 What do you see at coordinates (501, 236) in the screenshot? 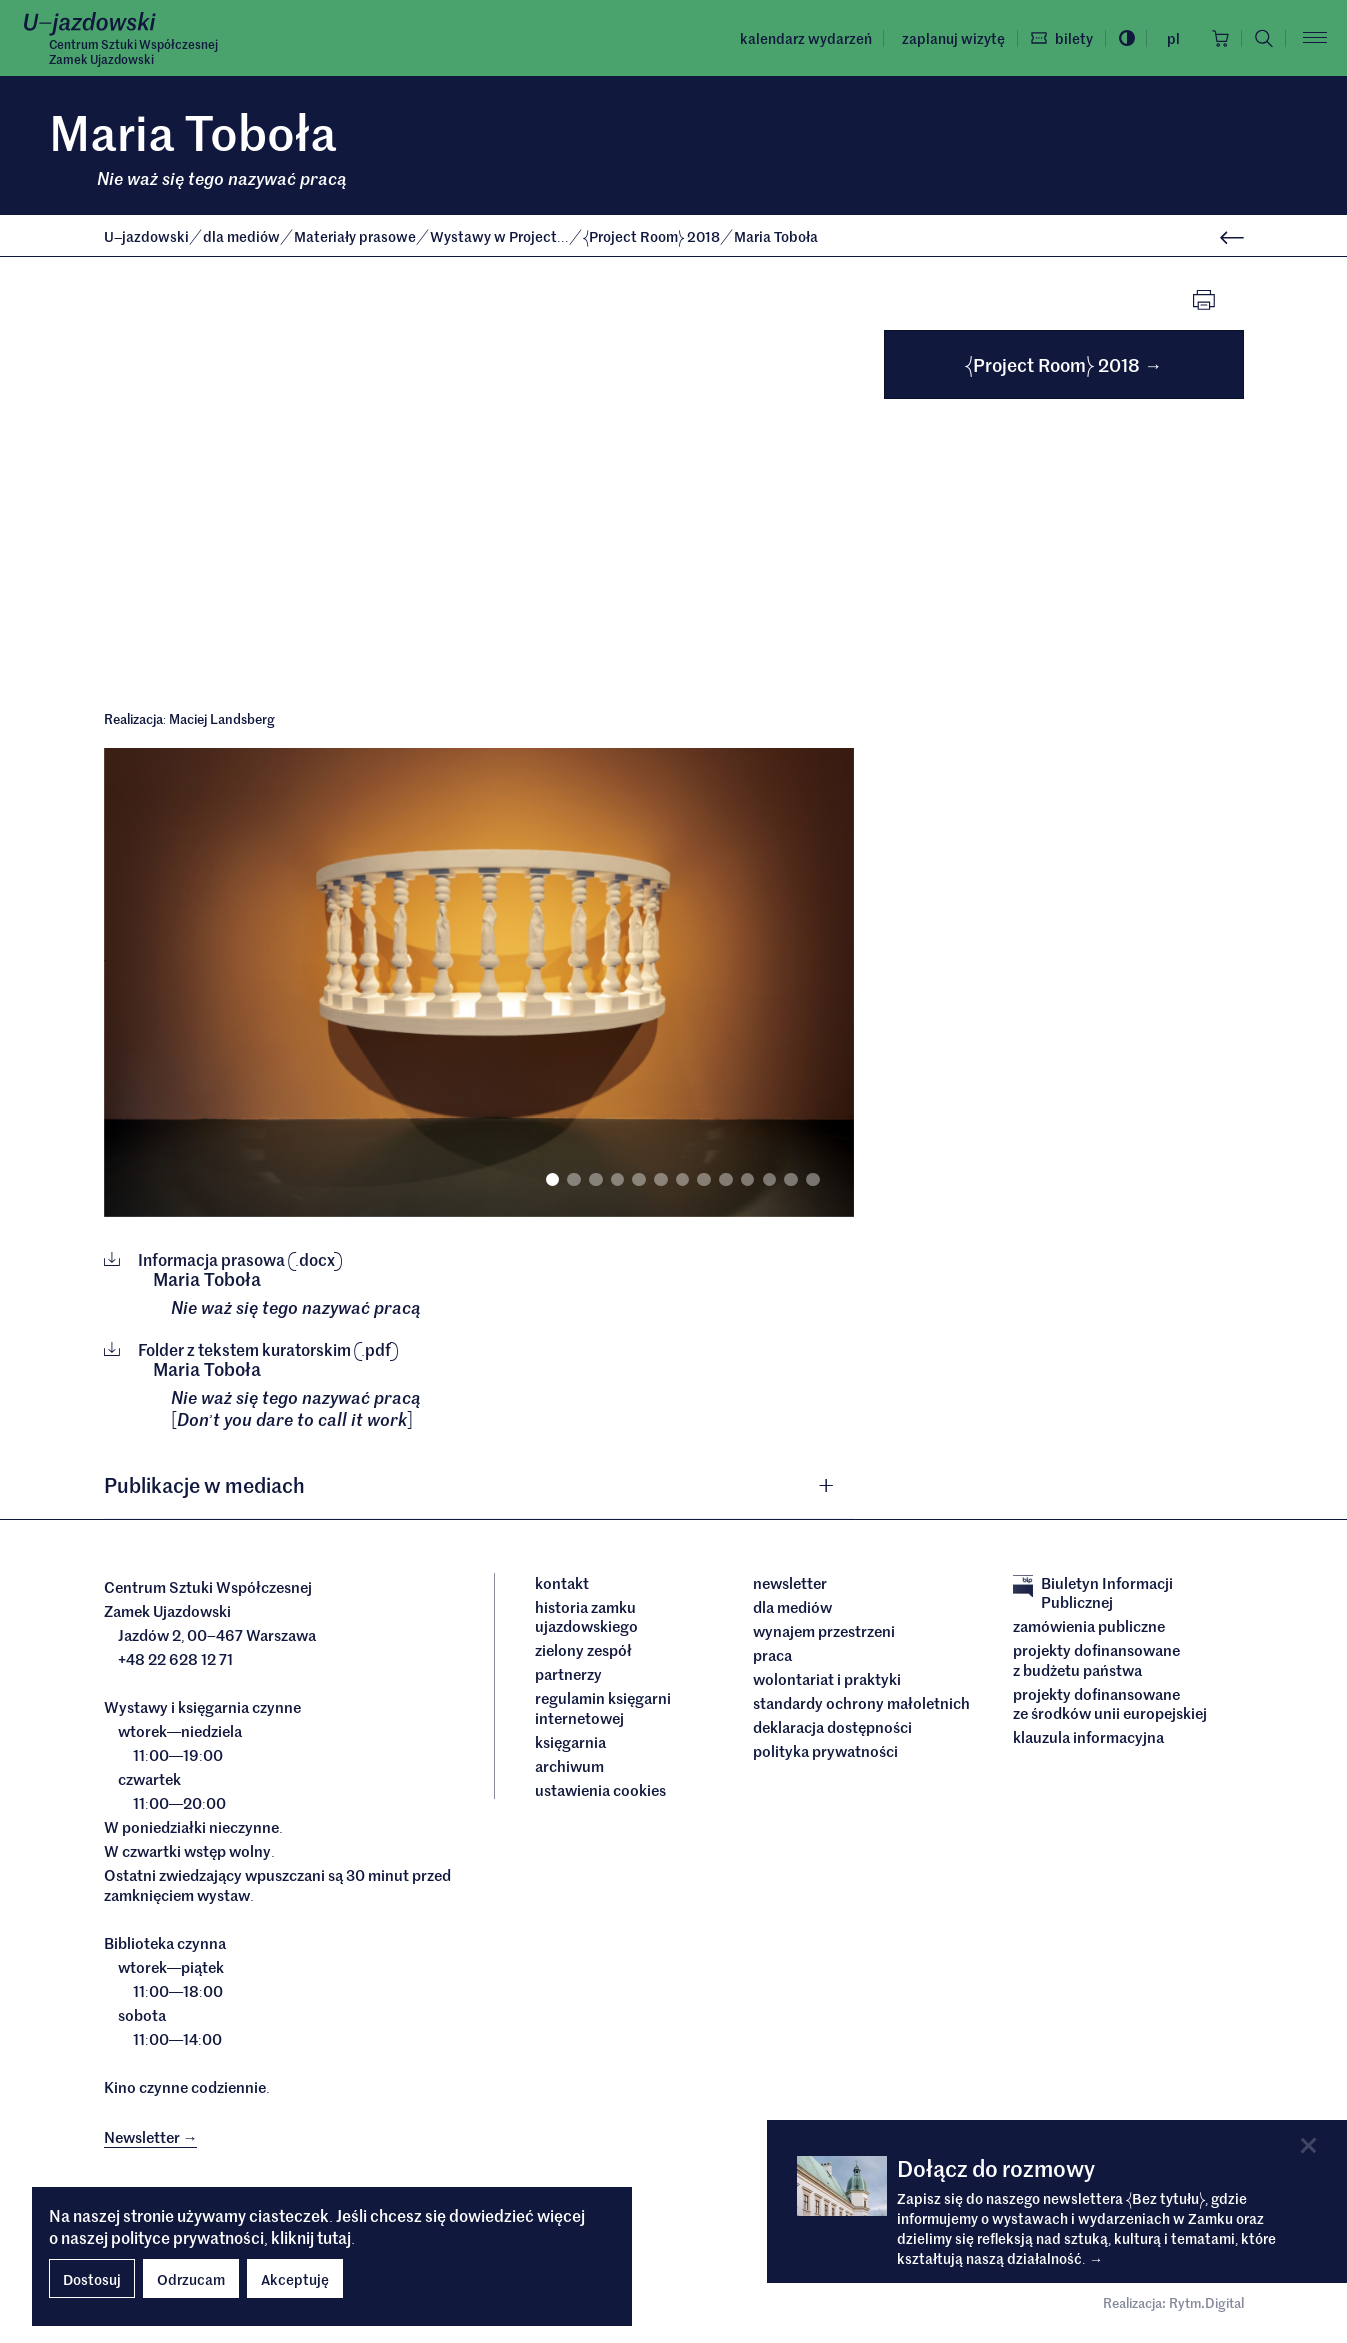
I see `Wystawy w Project` at bounding box center [501, 236].